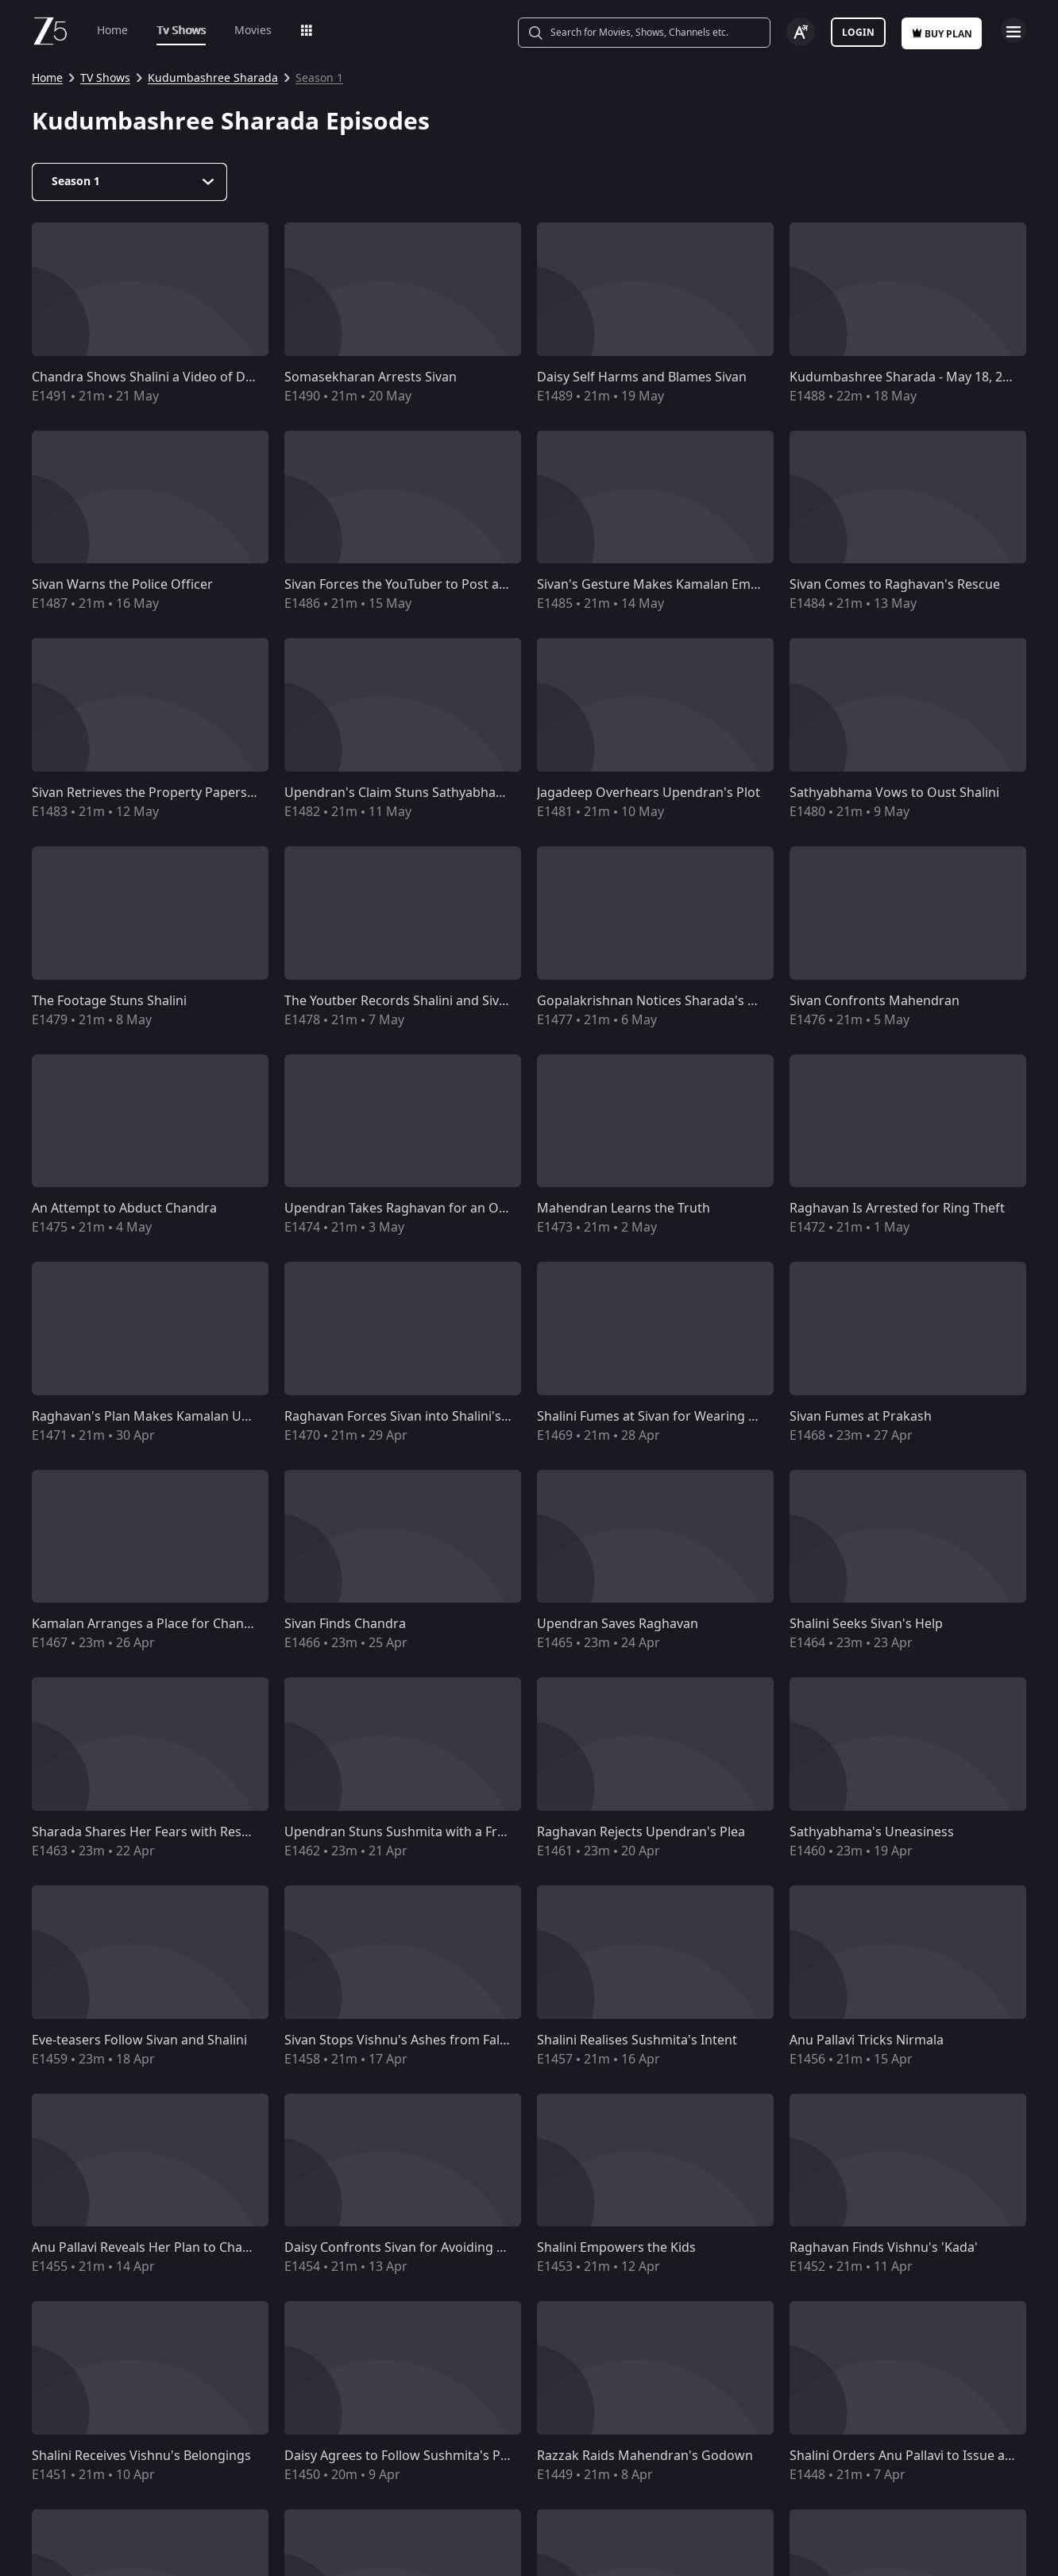 This screenshot has height=2576, width=1058. Describe the element at coordinates (109, 1001) in the screenshot. I see `The Footage Stuns Shalini` at that location.